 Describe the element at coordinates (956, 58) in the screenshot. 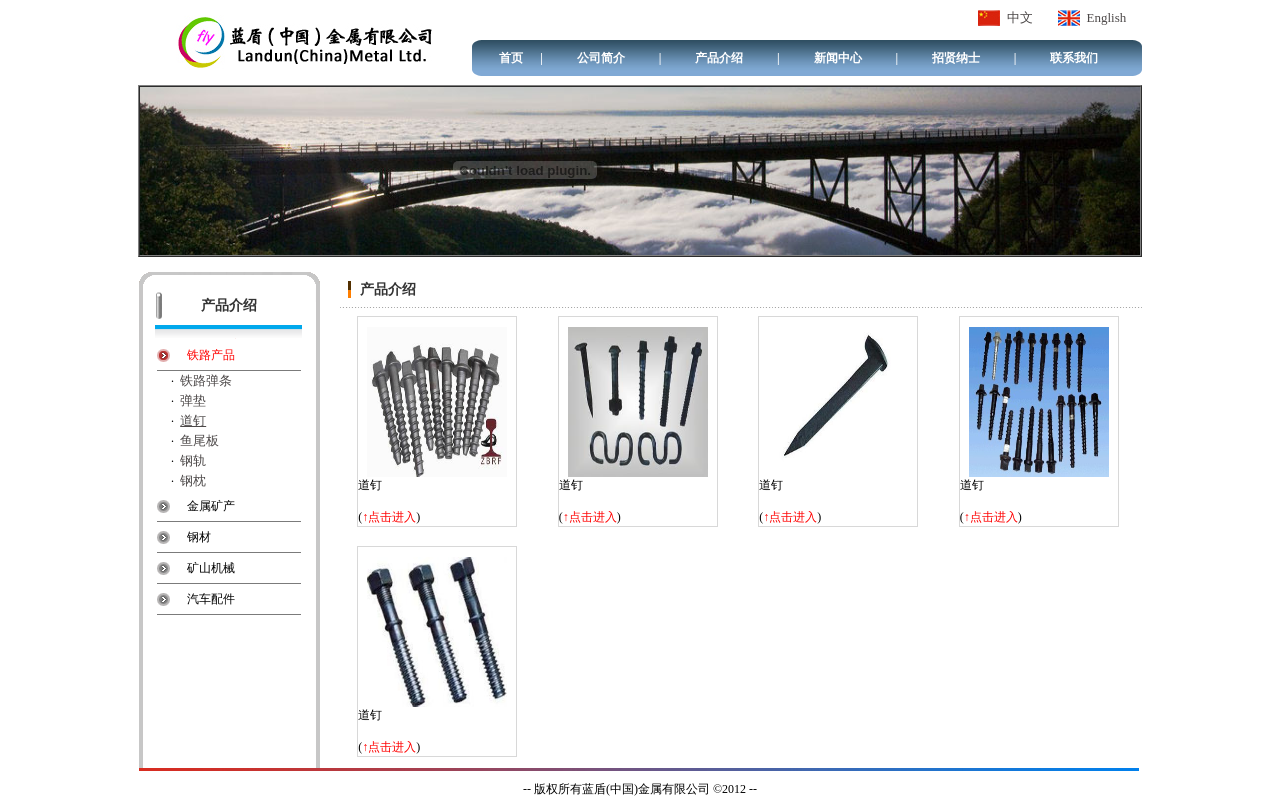

I see `招贤纳士` at that location.